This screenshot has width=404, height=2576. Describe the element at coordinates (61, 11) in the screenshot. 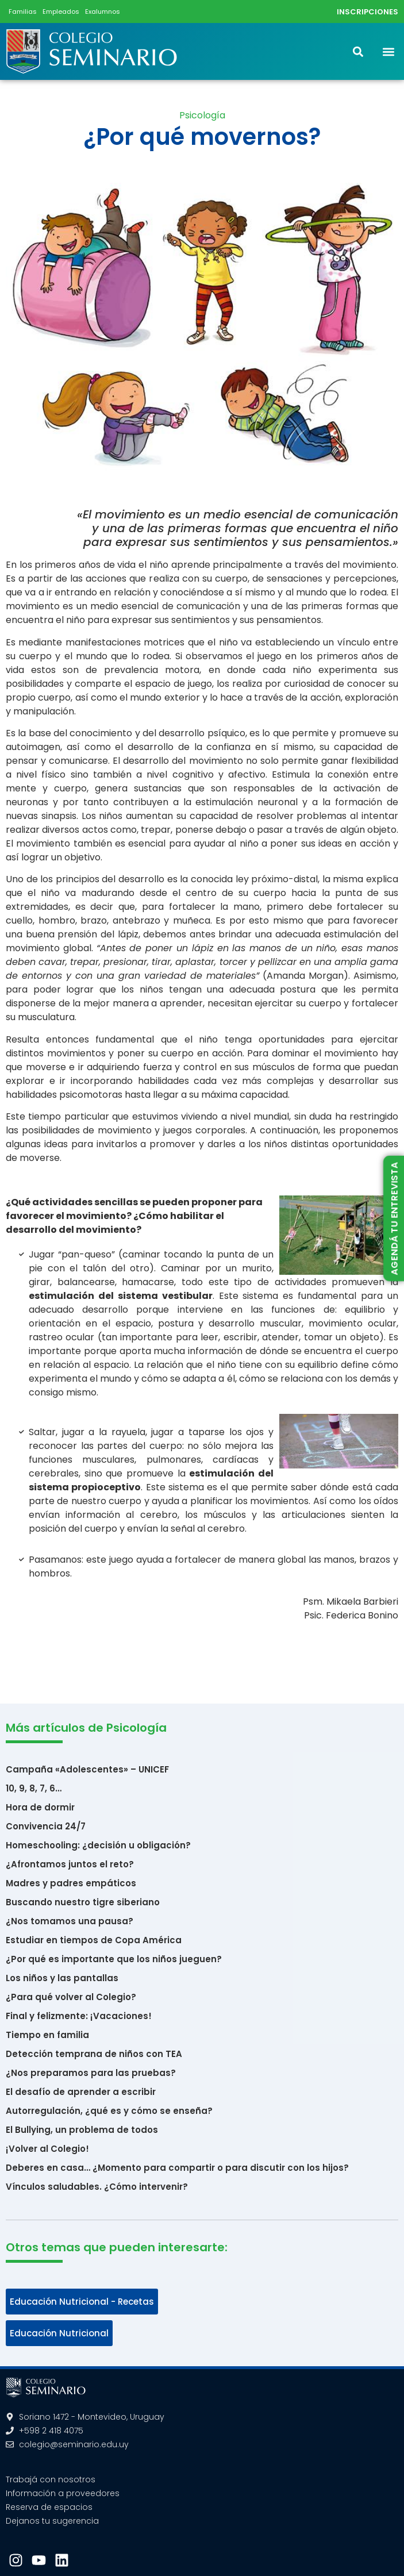

I see `Empleados` at that location.